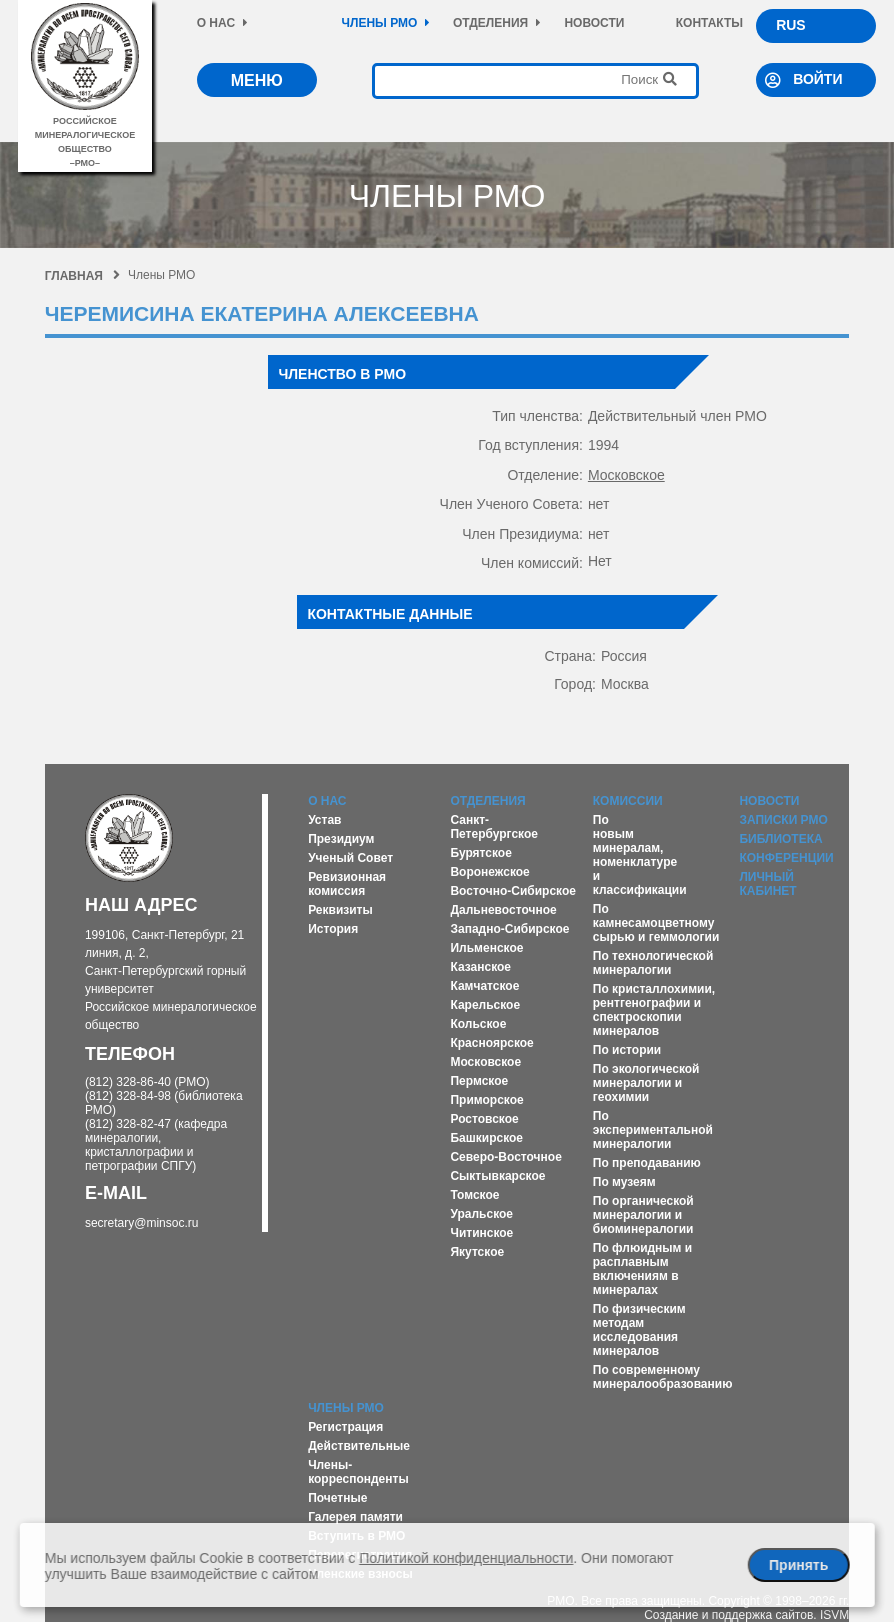  Describe the element at coordinates (484, 1119) in the screenshot. I see `Ростовское` at that location.